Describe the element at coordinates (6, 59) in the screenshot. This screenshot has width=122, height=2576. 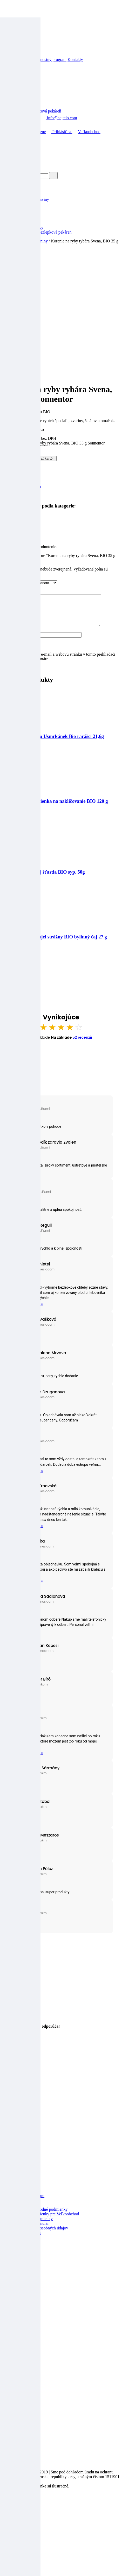
I see `Blog` at that location.